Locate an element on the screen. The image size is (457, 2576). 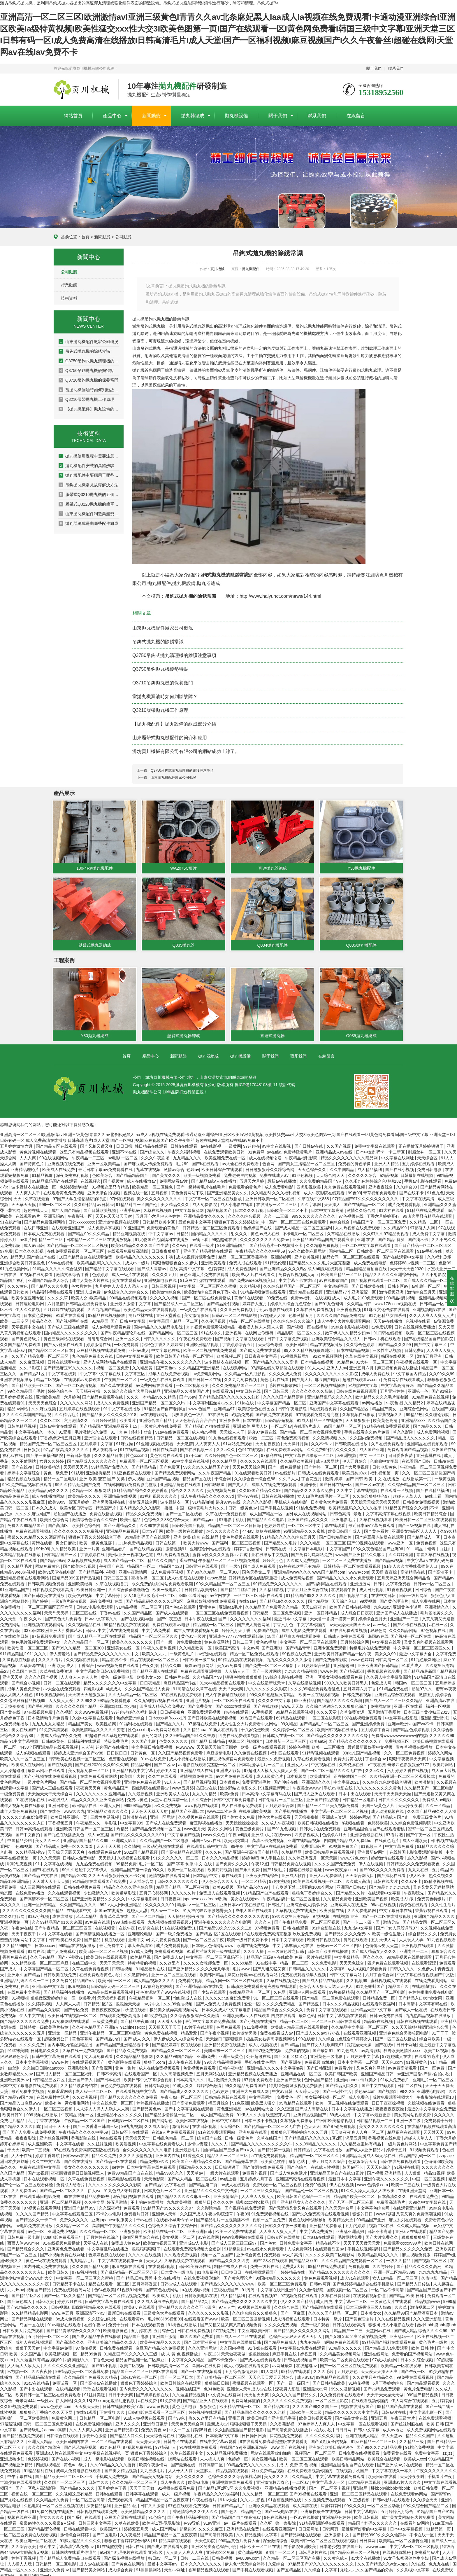
久久久精品国产一区二区 is located at coordinates (87, 1639).